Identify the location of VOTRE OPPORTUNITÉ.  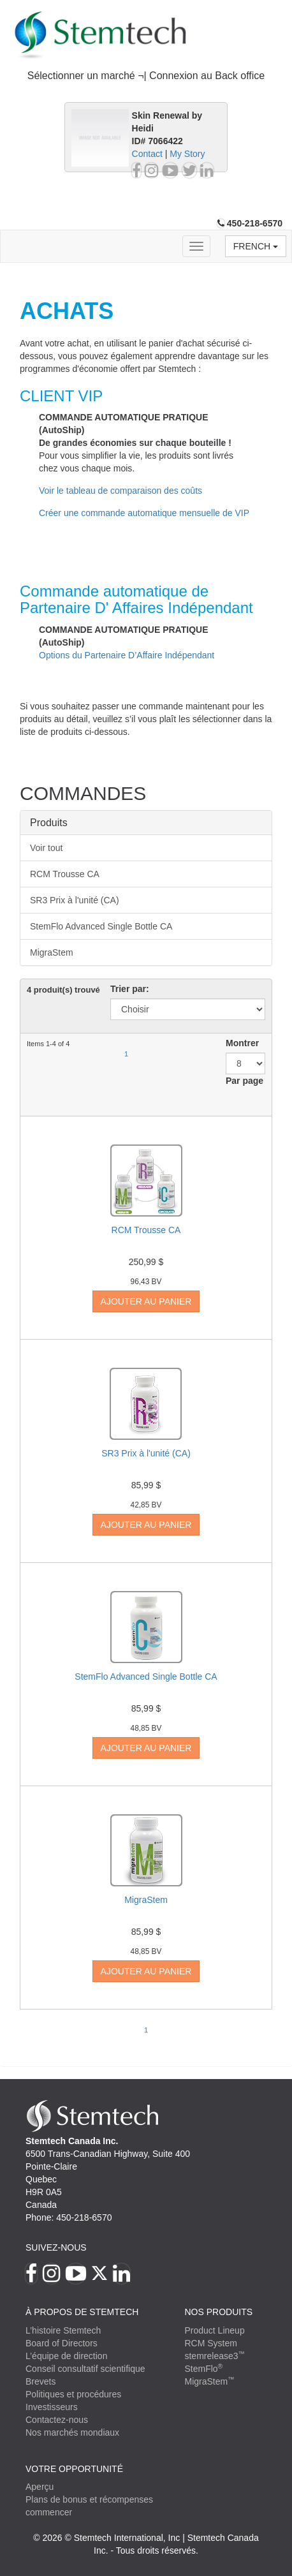
(74, 2469).